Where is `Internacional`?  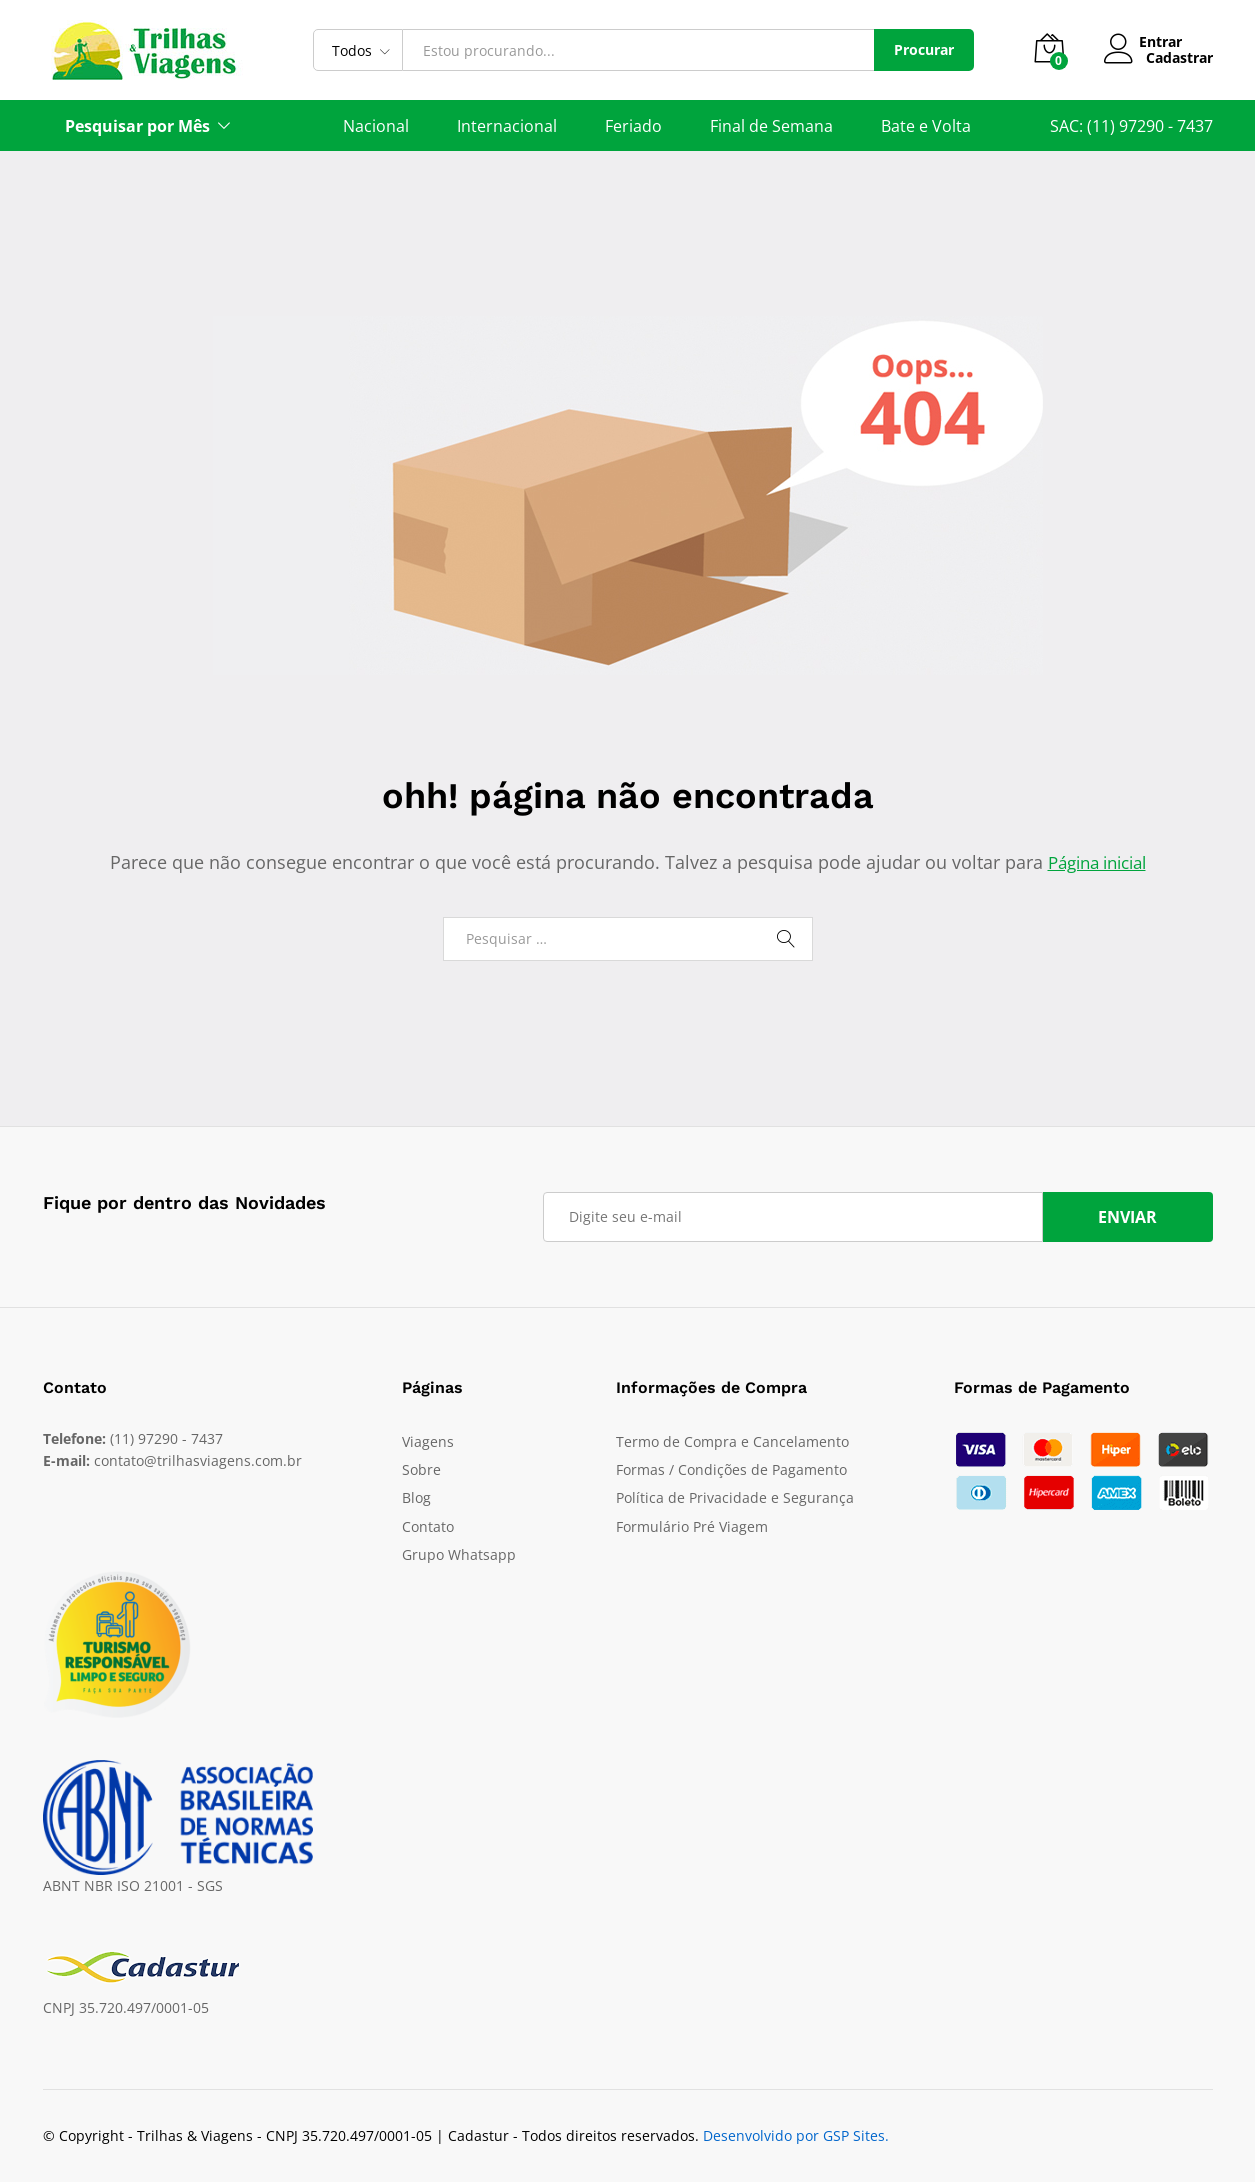 Internacional is located at coordinates (507, 126).